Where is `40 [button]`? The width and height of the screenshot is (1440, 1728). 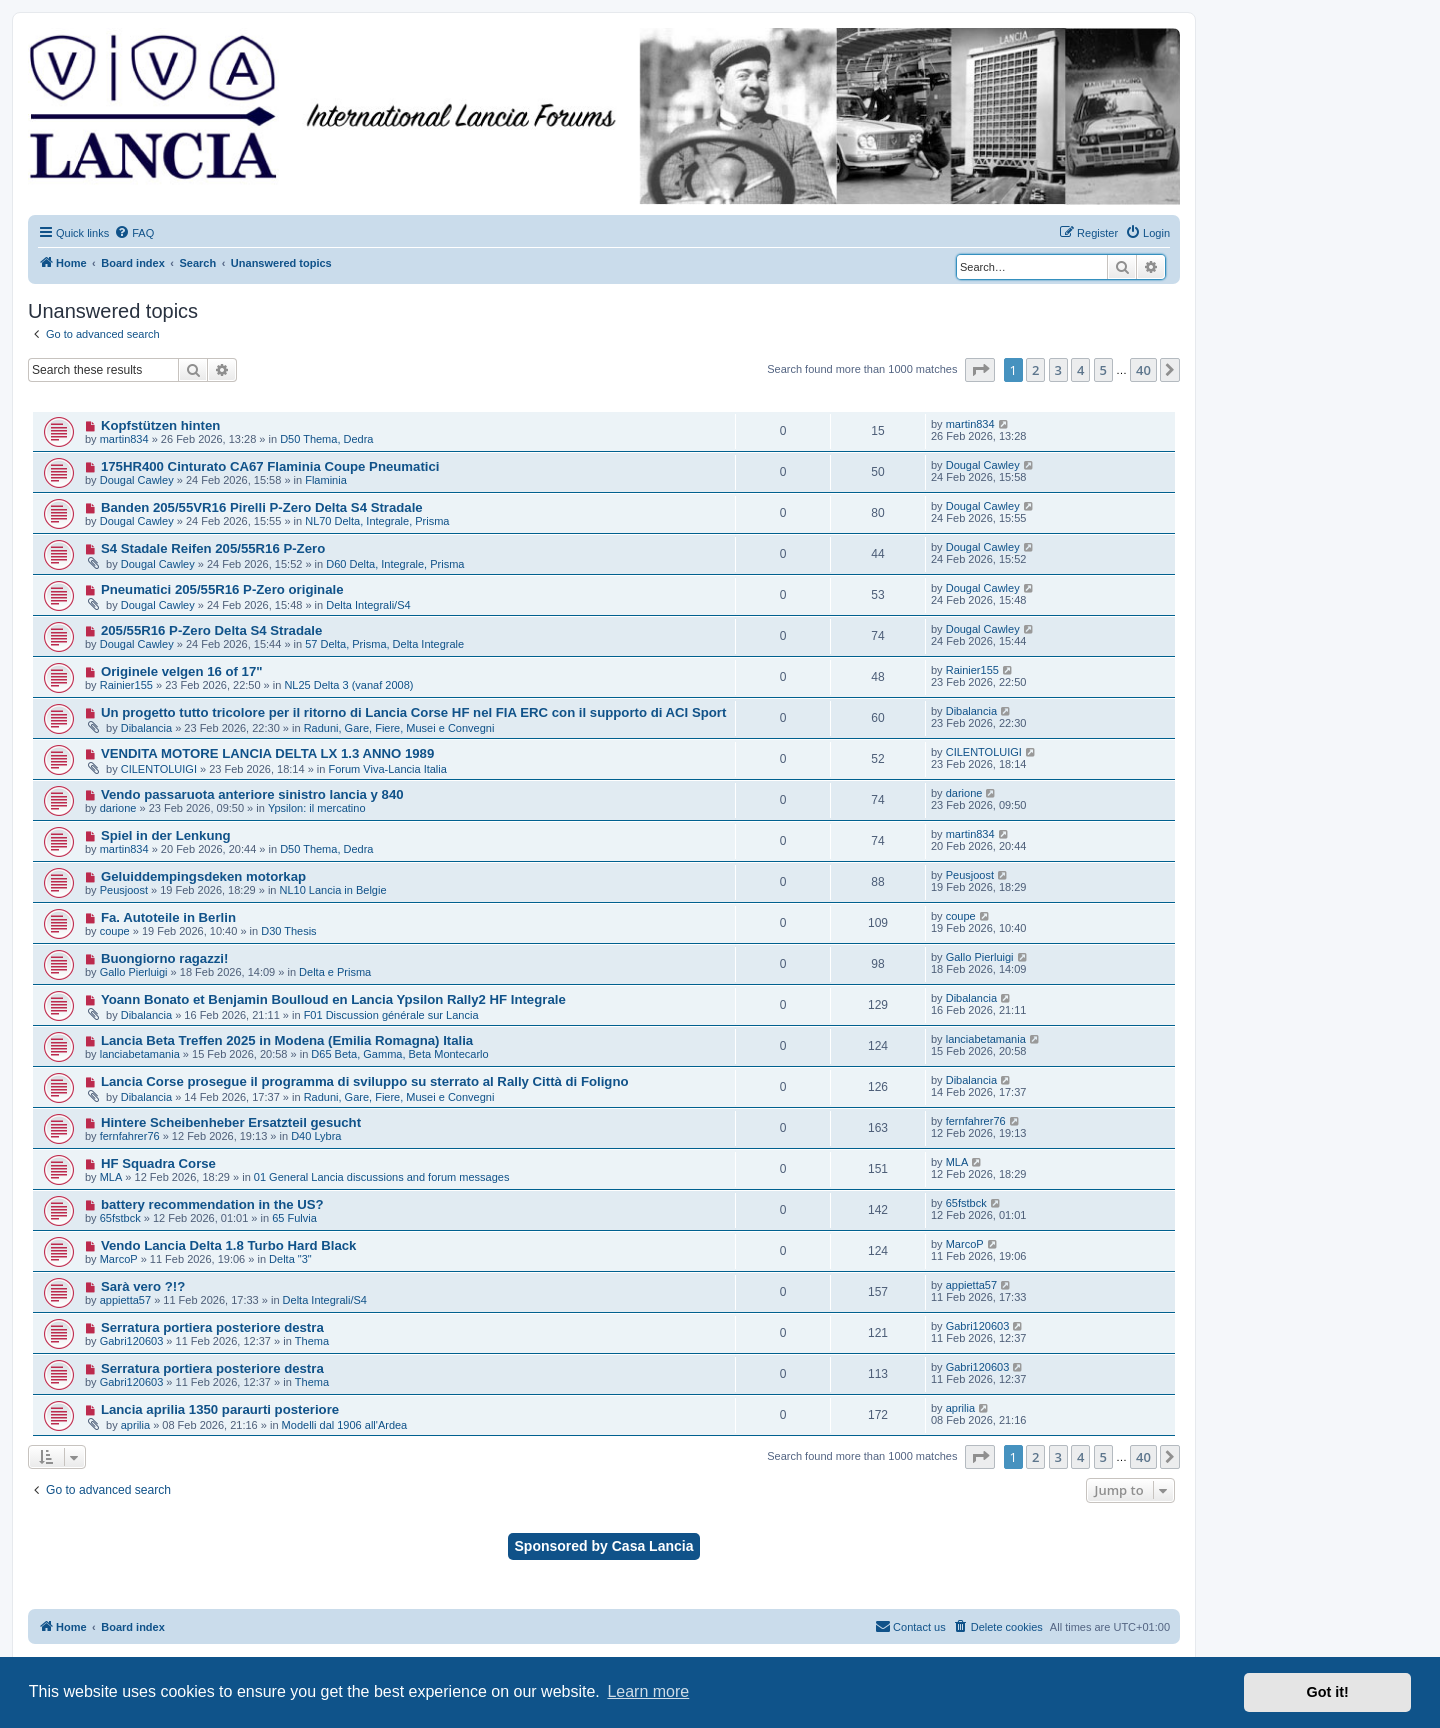
40 [button] is located at coordinates (1143, 370).